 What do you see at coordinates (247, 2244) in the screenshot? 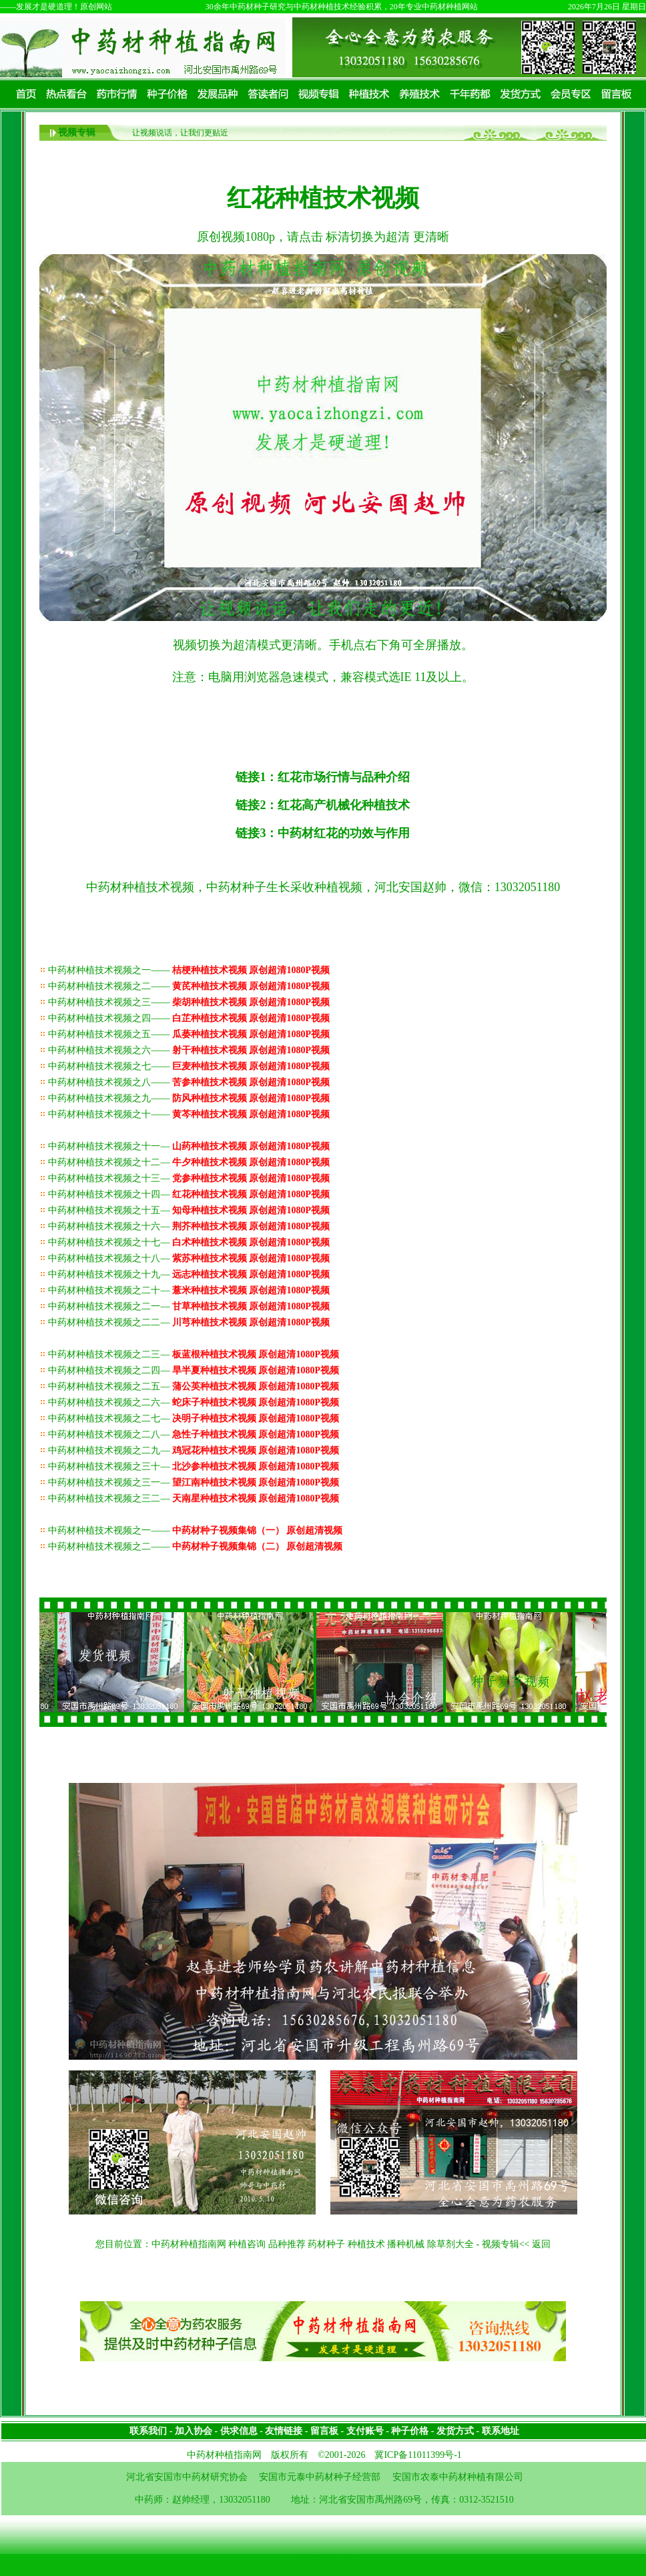
I see `种植咨询` at bounding box center [247, 2244].